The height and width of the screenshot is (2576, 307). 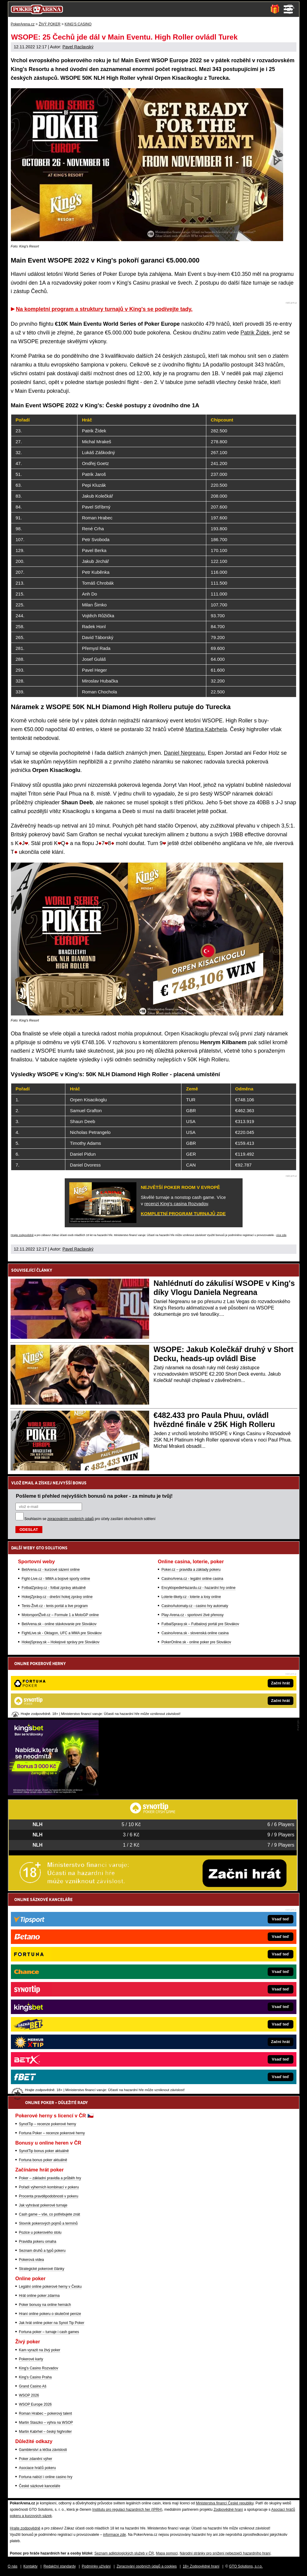 I want to click on Slovník pokerových pojmů a termínů, so click(x=48, y=2223).